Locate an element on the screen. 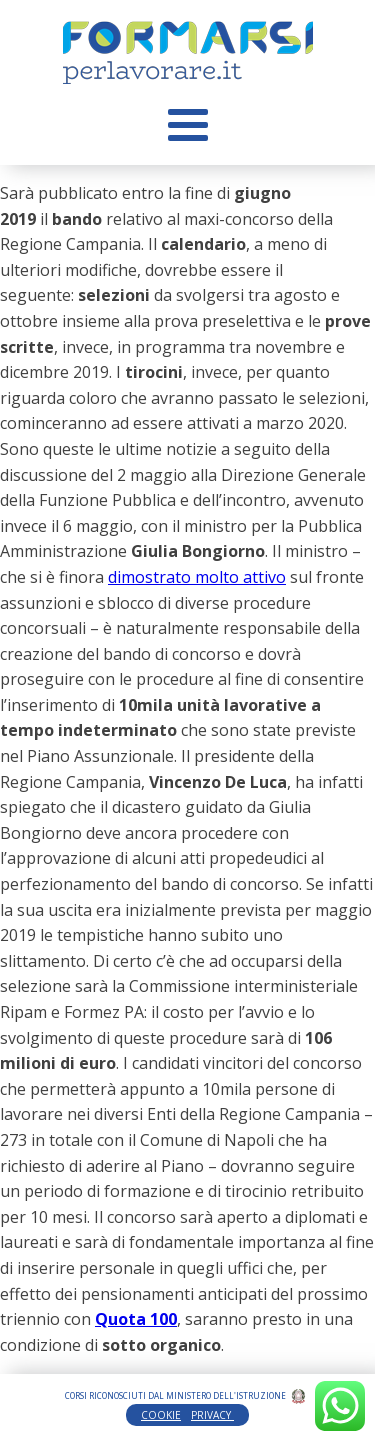 This screenshot has width=375, height=1441. PRIVACY is located at coordinates (212, 1415).